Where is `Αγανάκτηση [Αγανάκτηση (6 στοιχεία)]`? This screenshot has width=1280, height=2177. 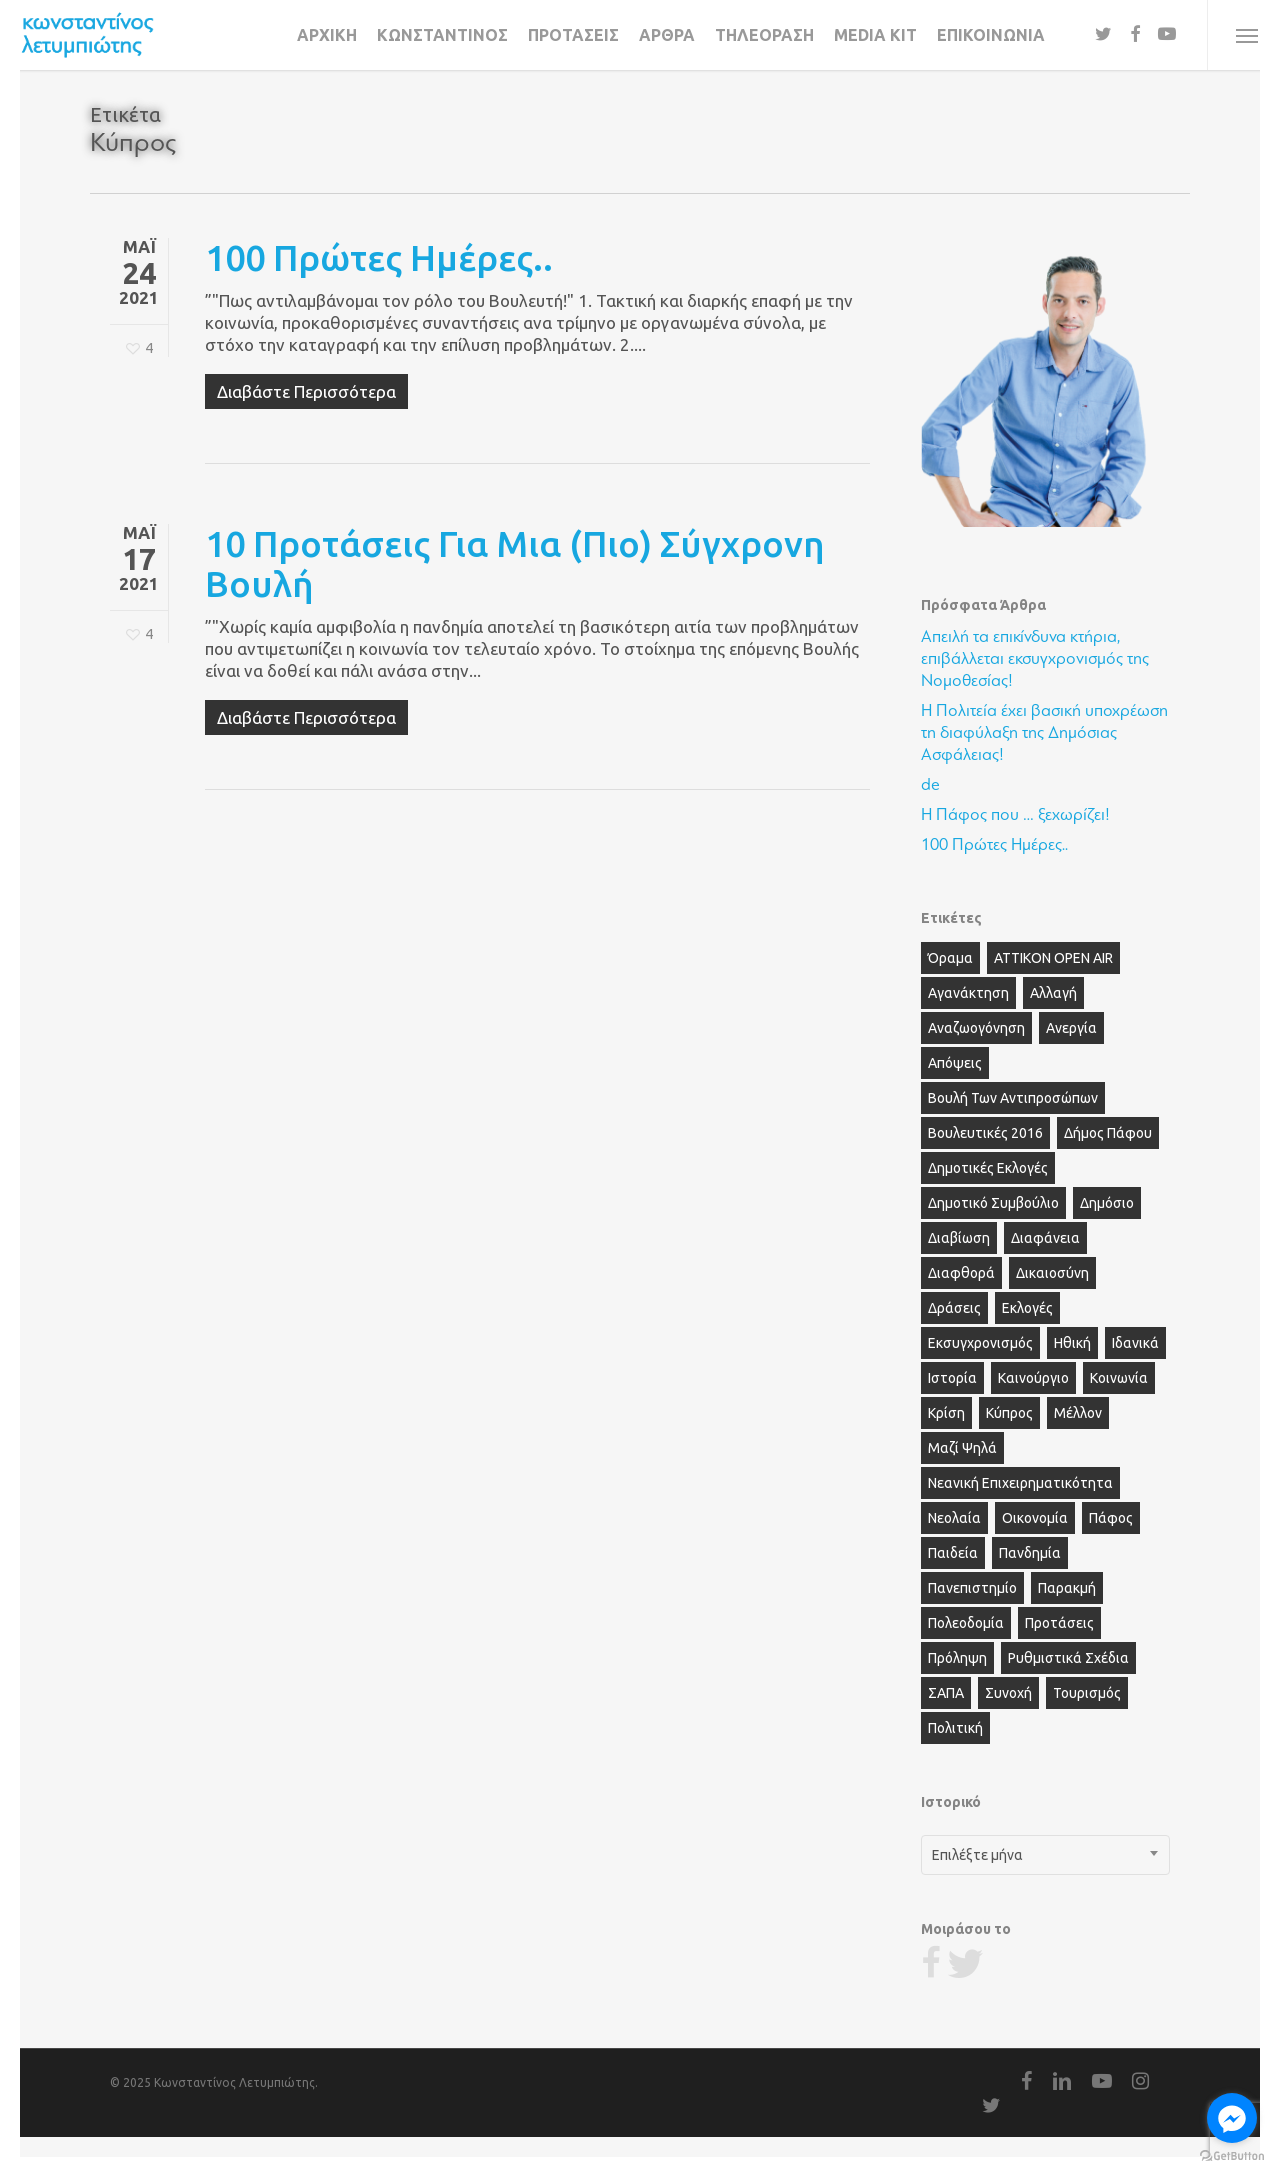
Αγανάκτηση [Αγανάκτηση (6 στοιχεία)] is located at coordinates (968, 993).